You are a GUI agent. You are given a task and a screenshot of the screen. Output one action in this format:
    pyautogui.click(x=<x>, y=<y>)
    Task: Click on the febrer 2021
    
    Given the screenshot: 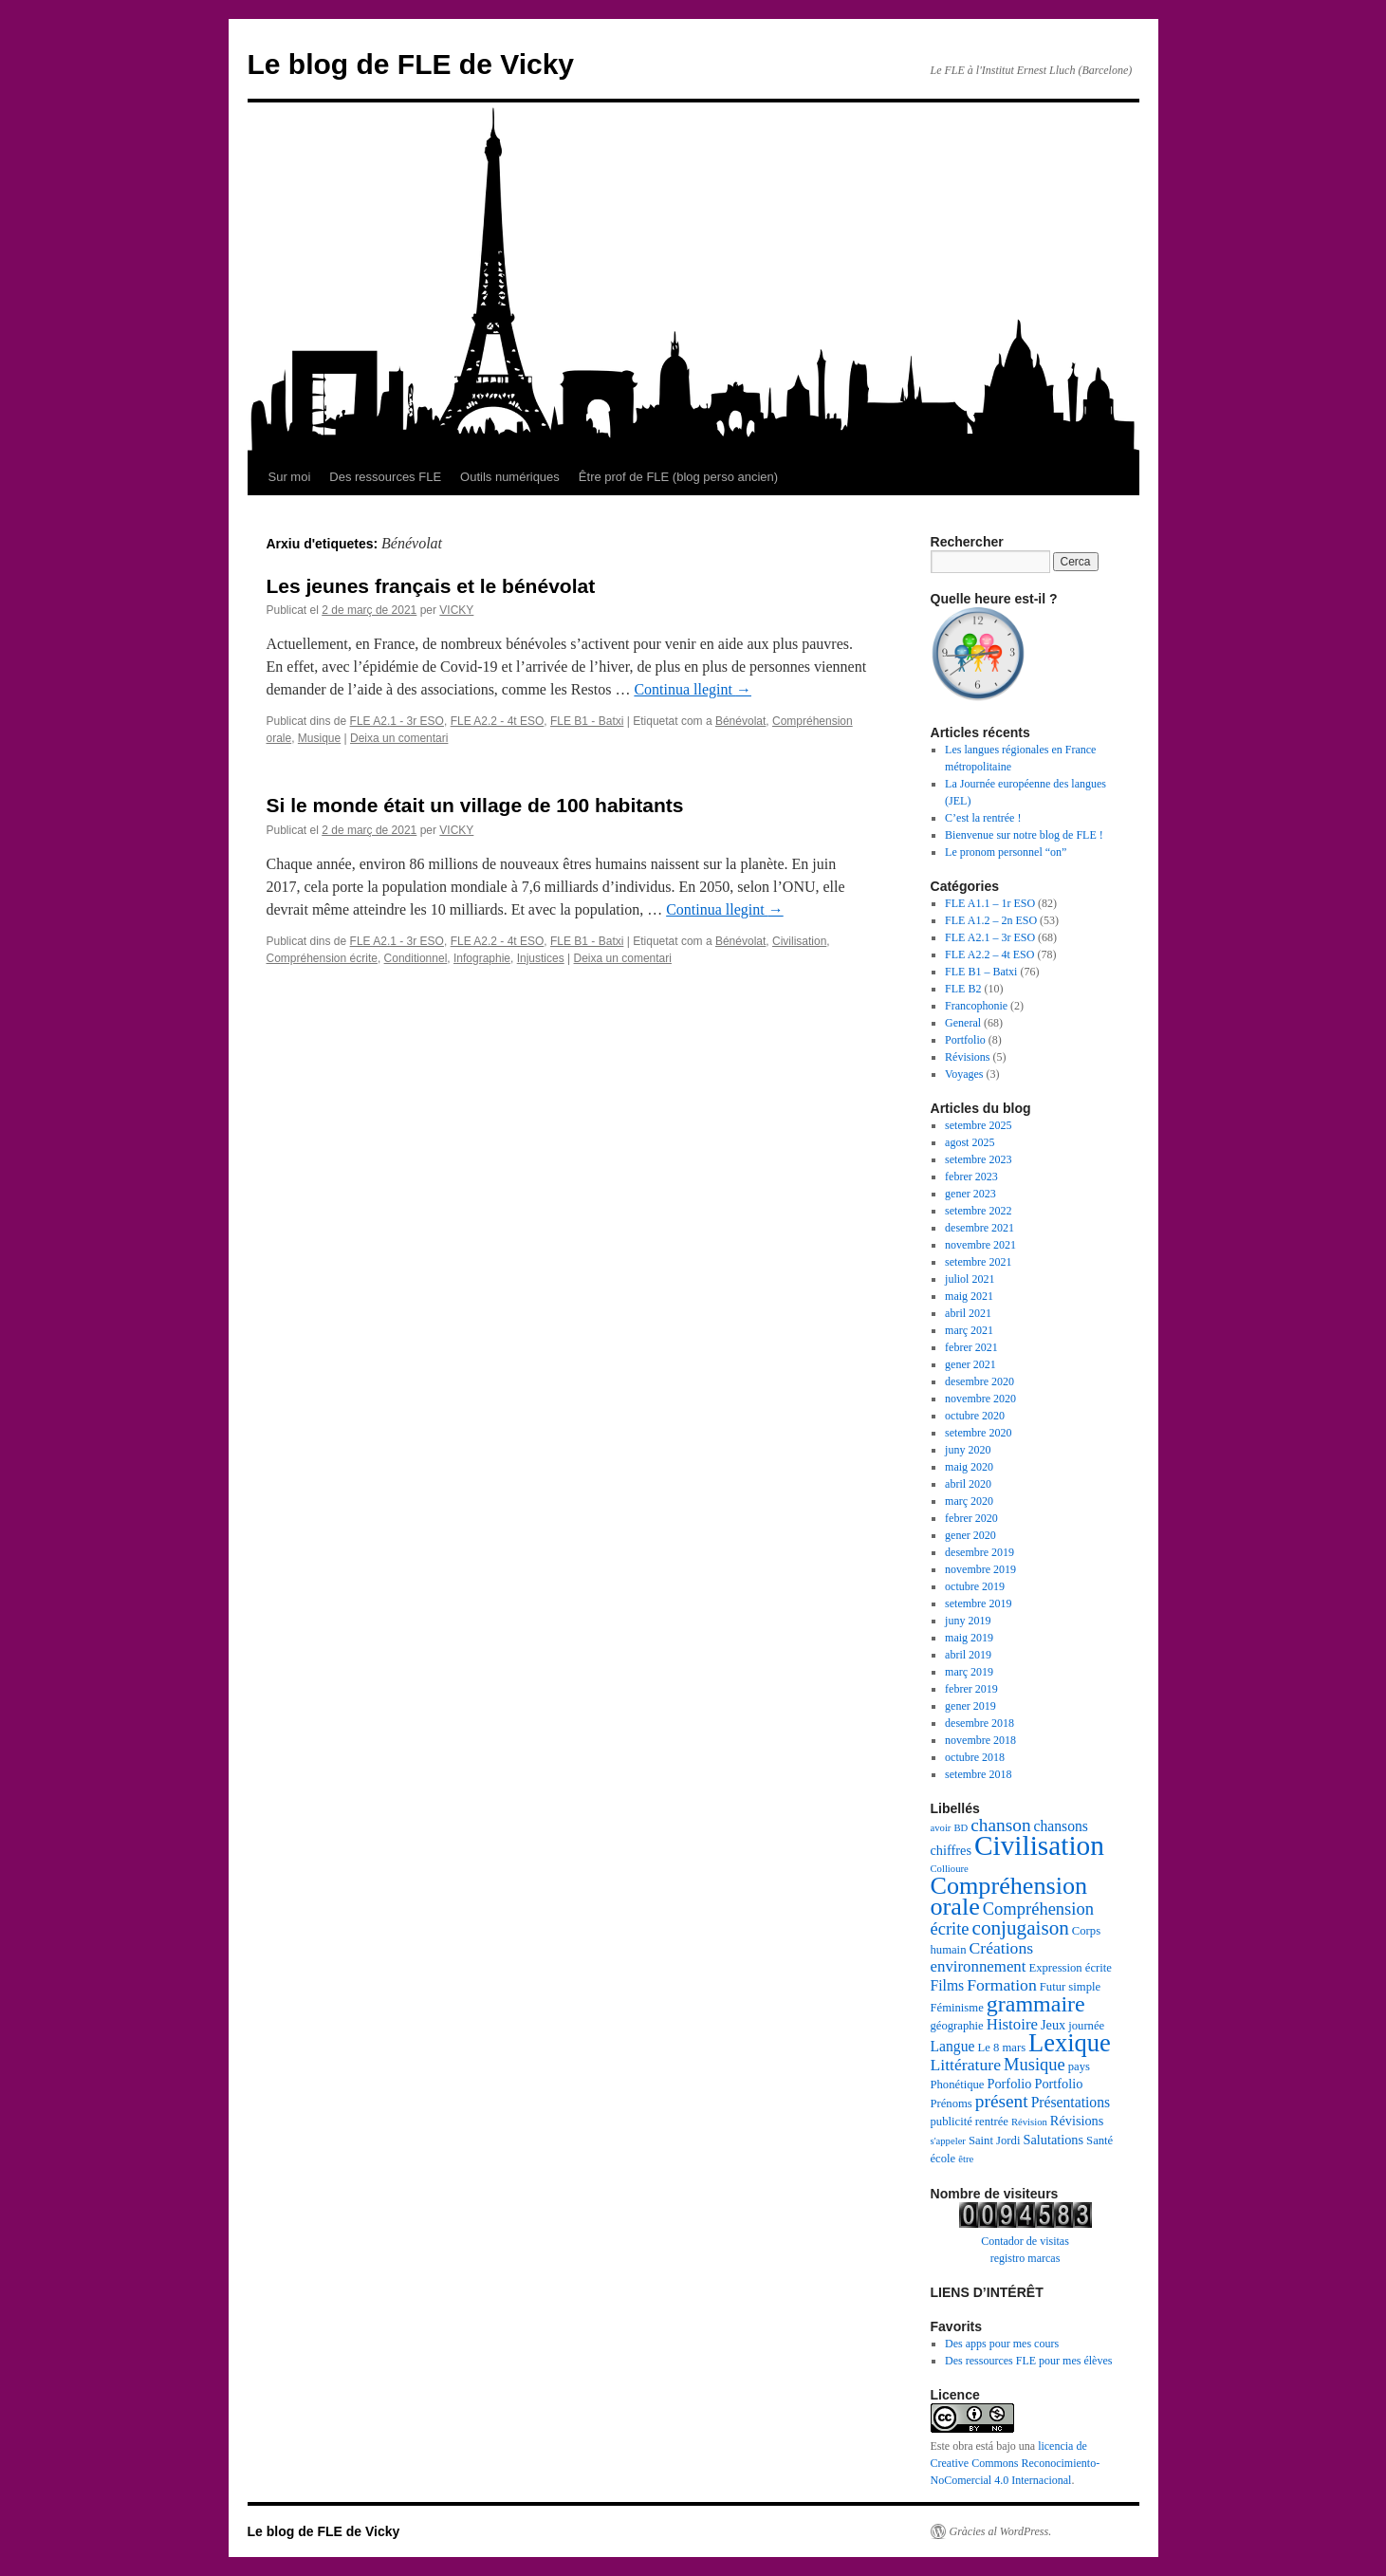 What is the action you would take?
    pyautogui.click(x=971, y=1347)
    